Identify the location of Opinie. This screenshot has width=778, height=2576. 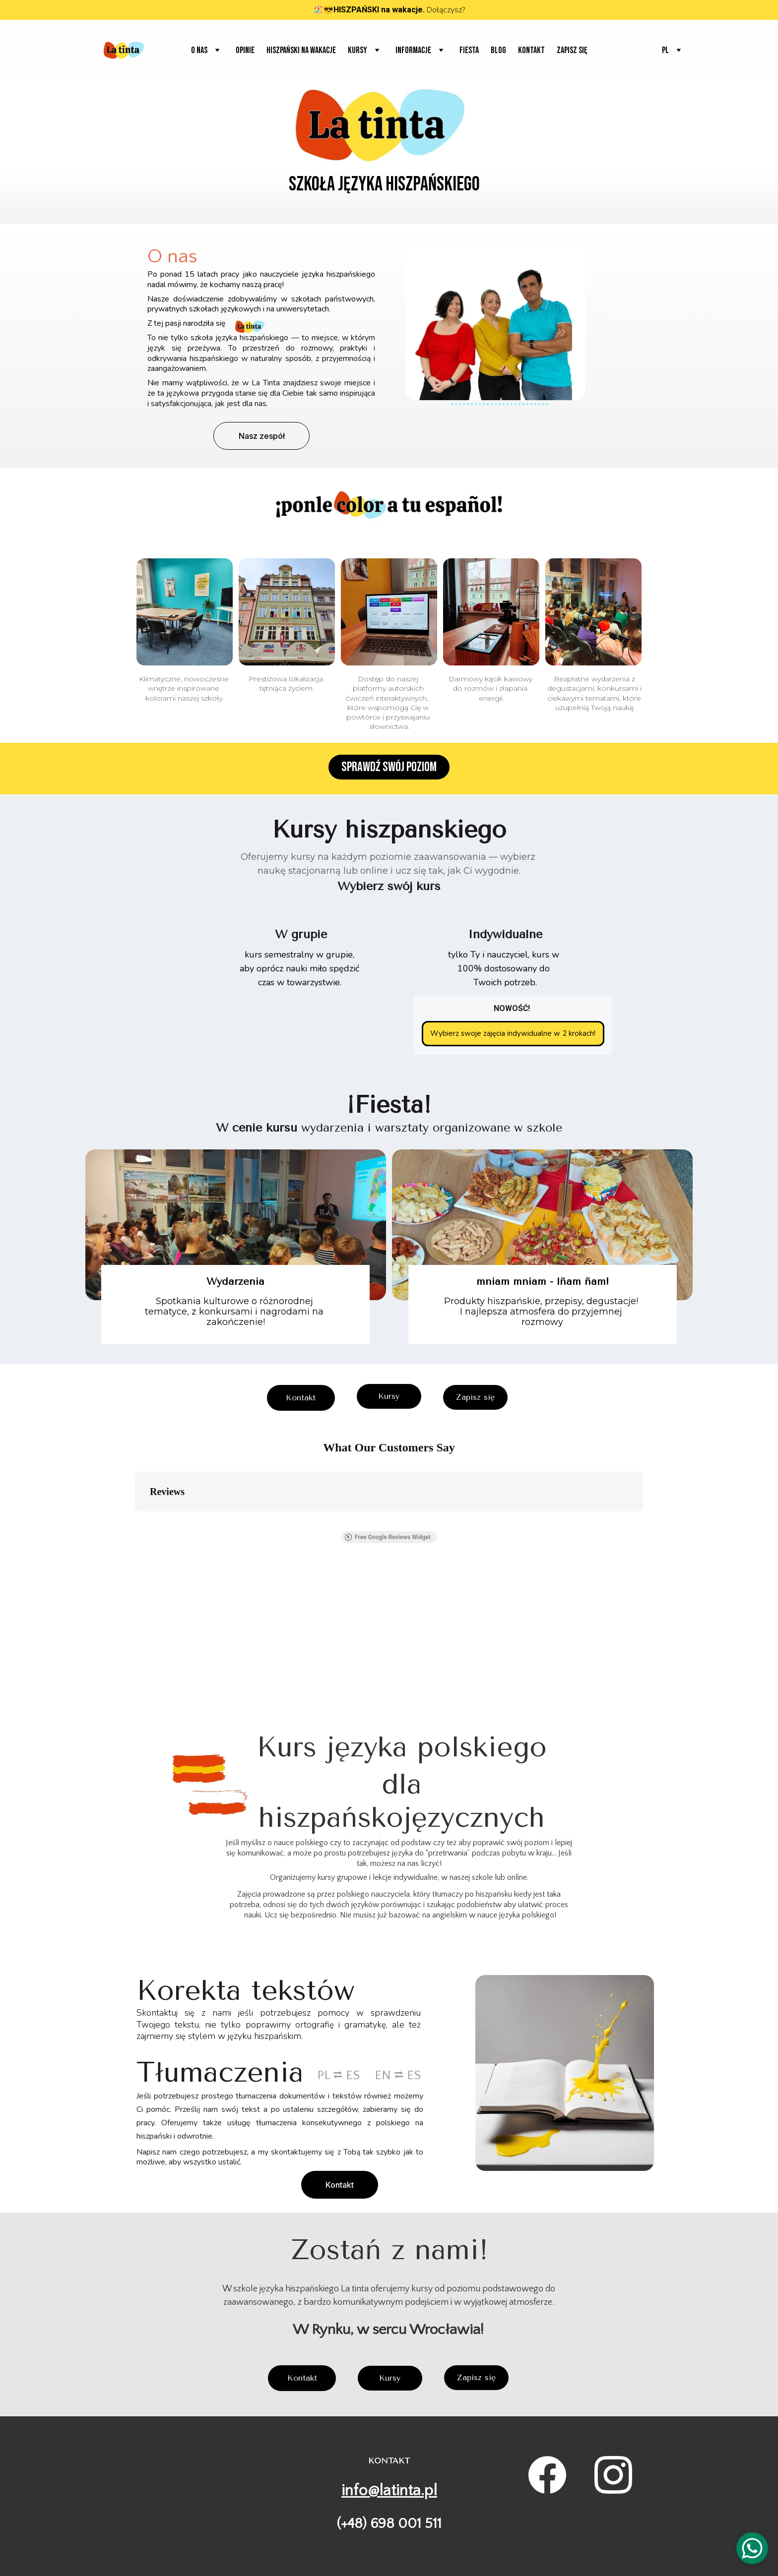
(245, 50).